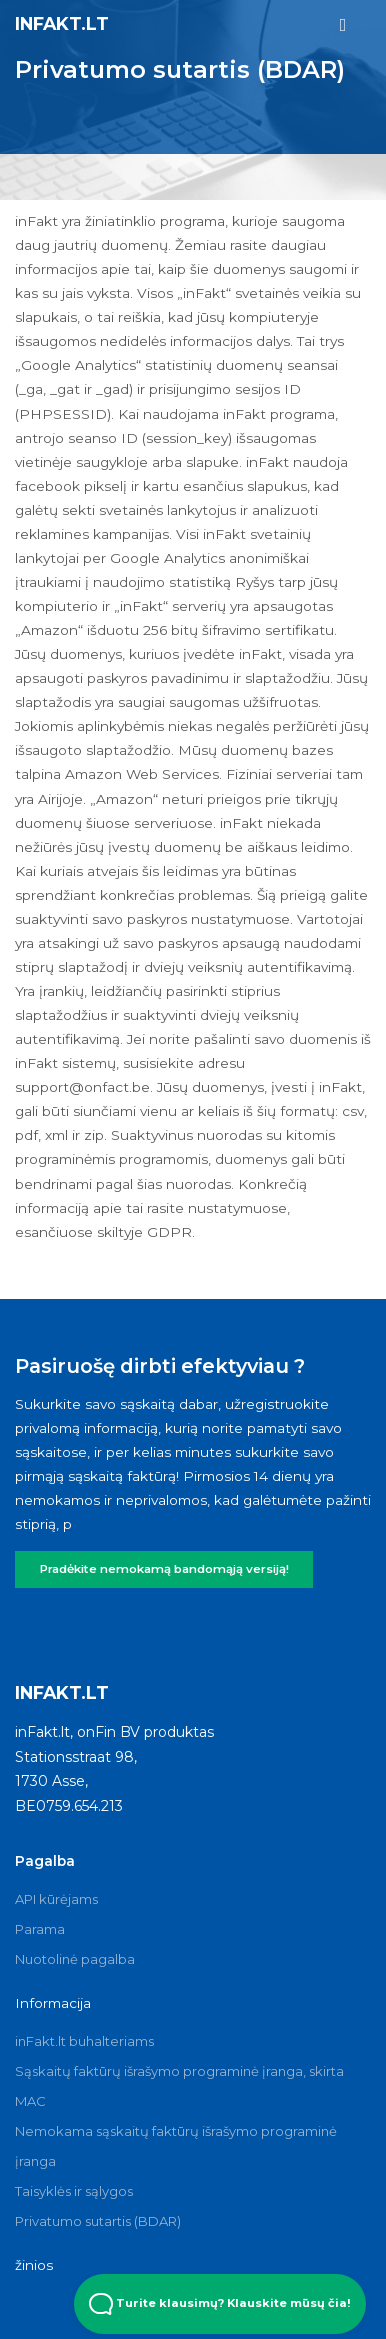 This screenshot has width=386, height=2339. What do you see at coordinates (40, 1929) in the screenshot?
I see `Parama` at bounding box center [40, 1929].